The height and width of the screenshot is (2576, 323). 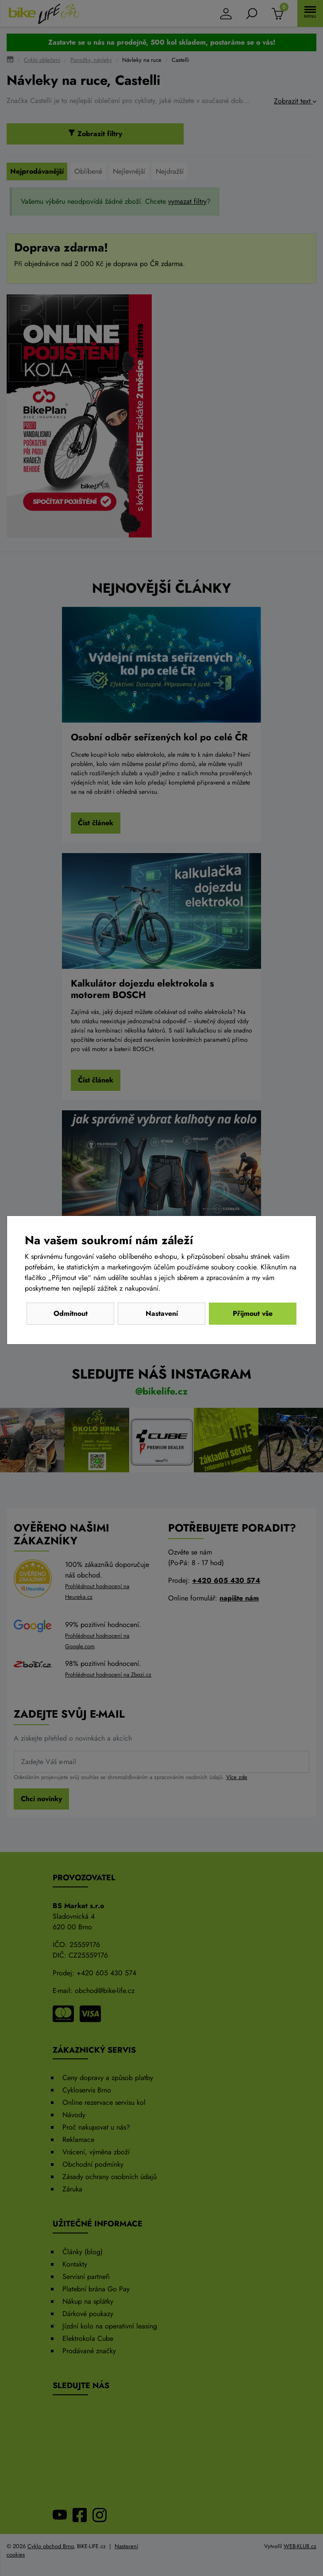 I want to click on Odmítnout, so click(x=71, y=1313).